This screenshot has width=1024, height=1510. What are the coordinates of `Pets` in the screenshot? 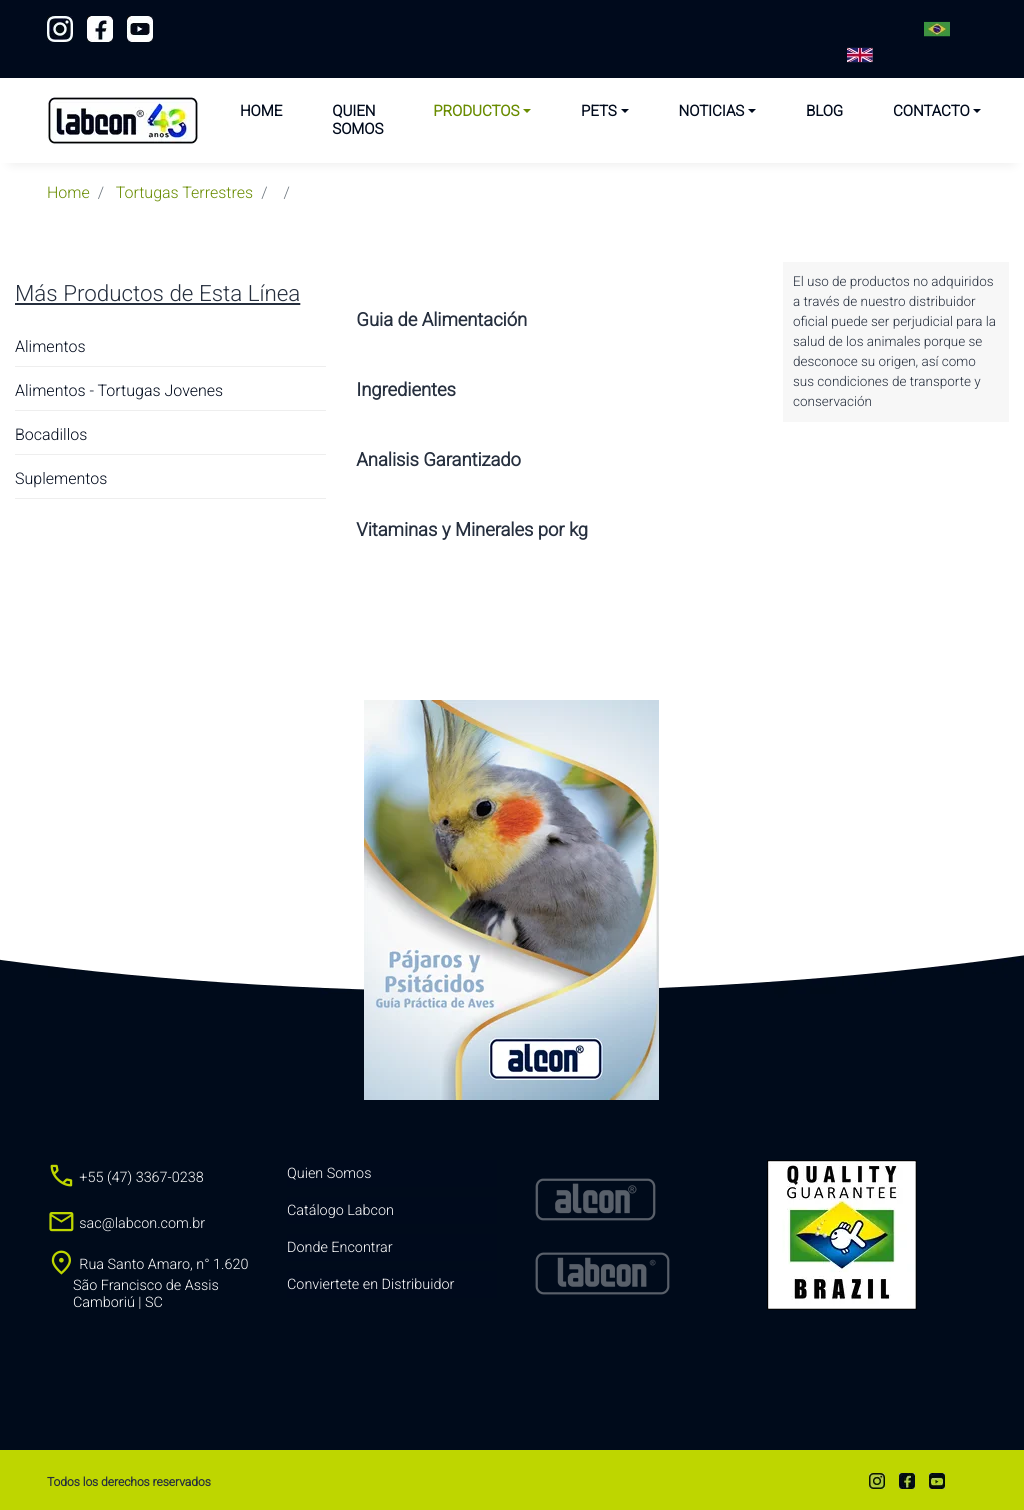 It's located at (599, 111).